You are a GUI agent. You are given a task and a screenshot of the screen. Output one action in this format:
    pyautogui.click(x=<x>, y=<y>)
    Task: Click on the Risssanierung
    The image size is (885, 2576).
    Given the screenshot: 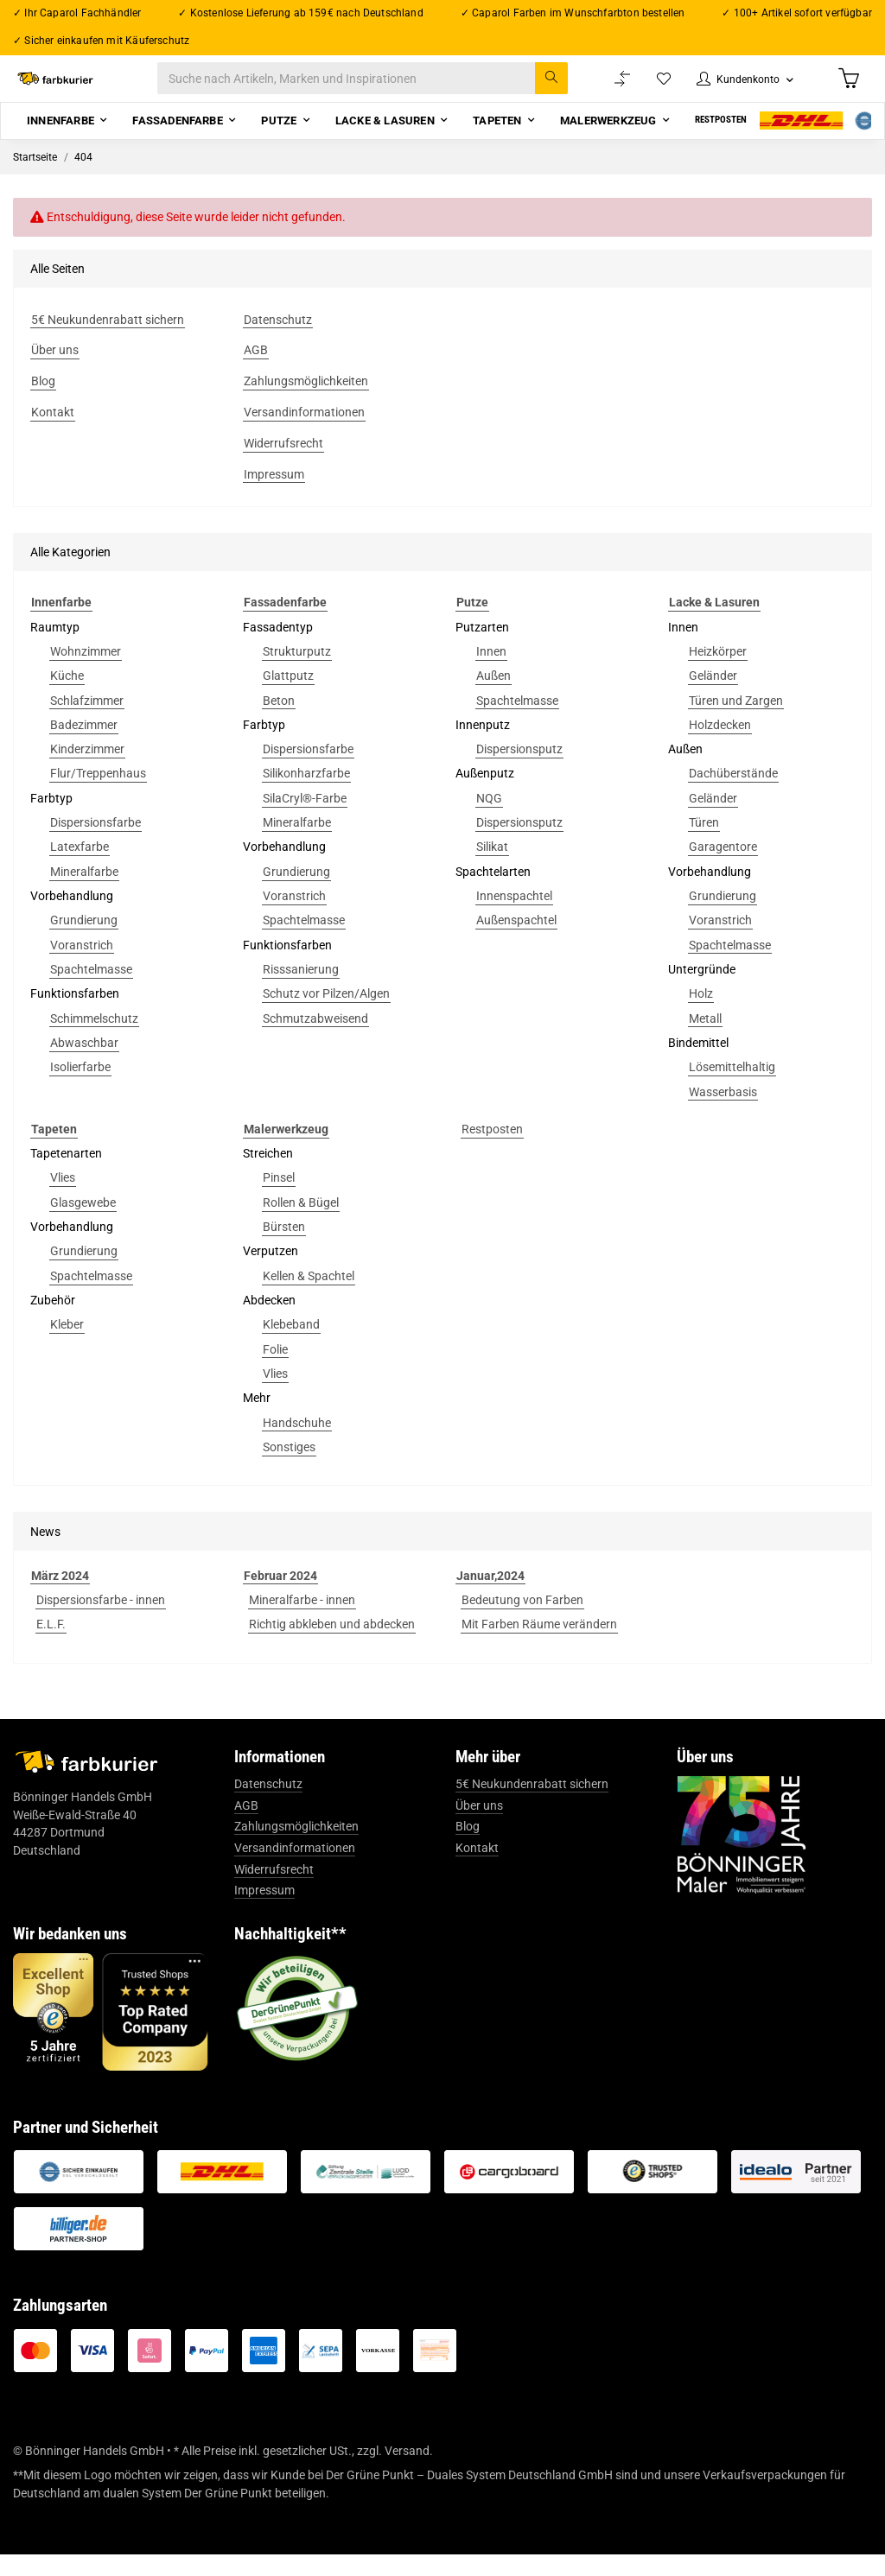 What is the action you would take?
    pyautogui.click(x=301, y=991)
    